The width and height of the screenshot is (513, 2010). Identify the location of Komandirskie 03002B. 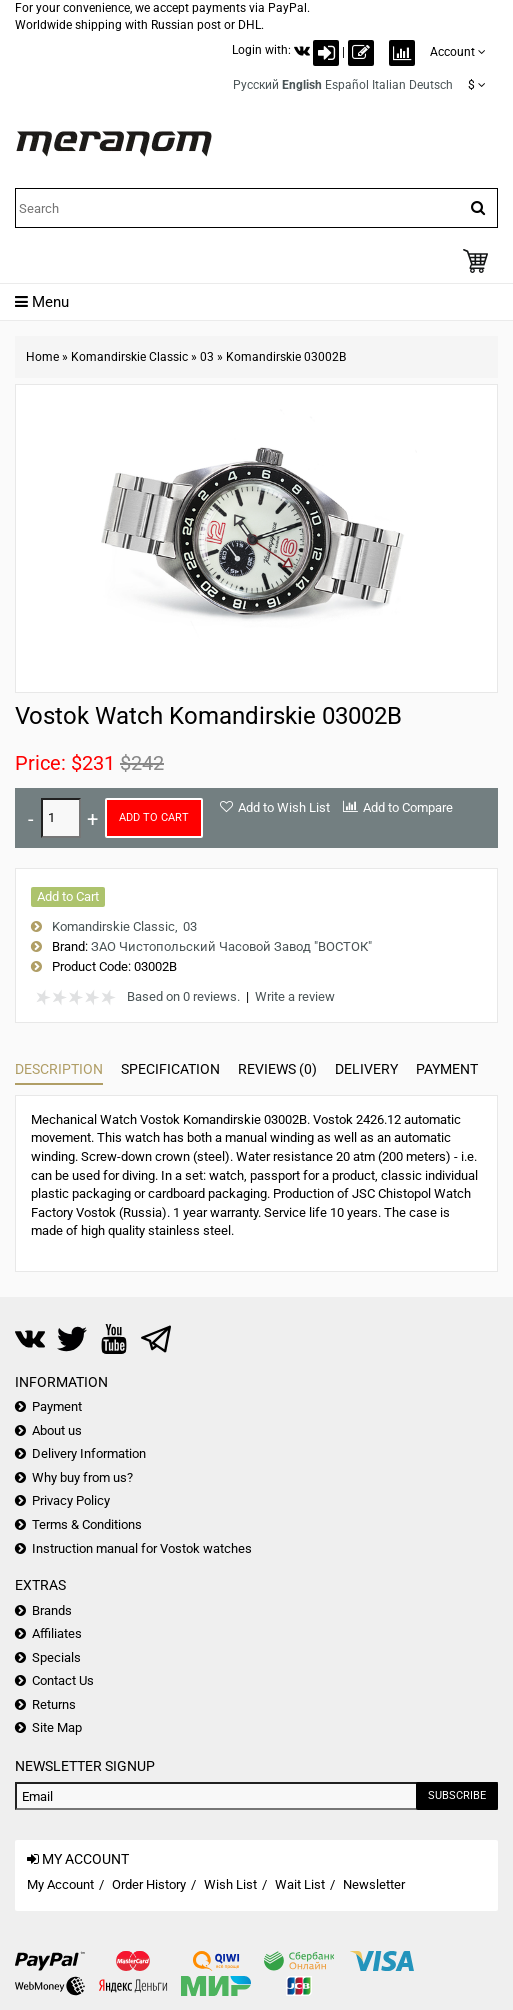
(286, 357).